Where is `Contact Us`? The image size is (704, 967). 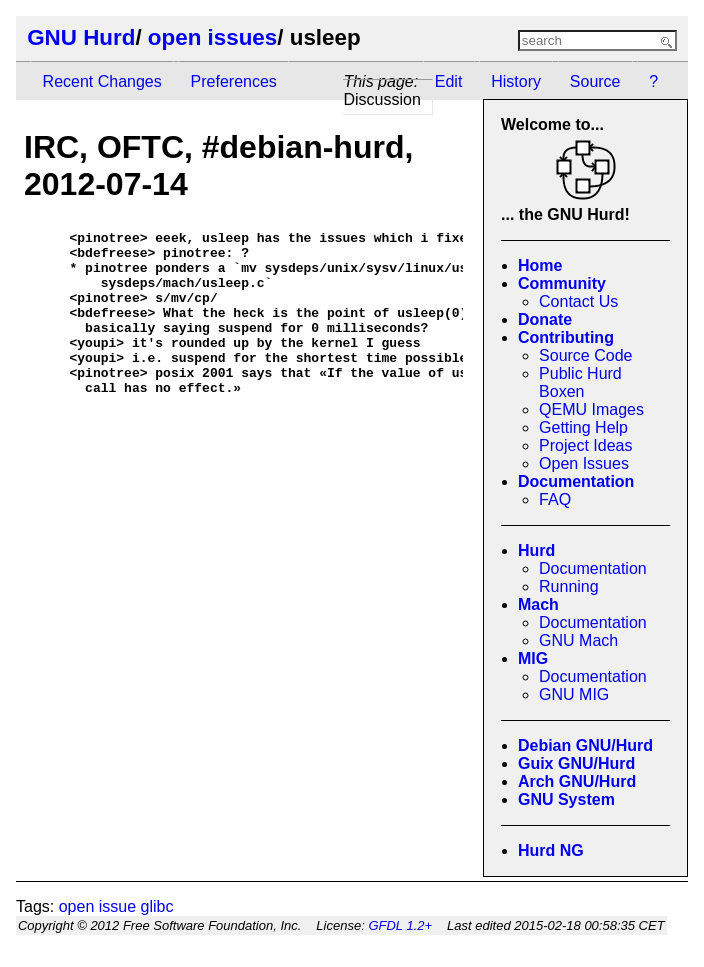 Contact Us is located at coordinates (578, 301).